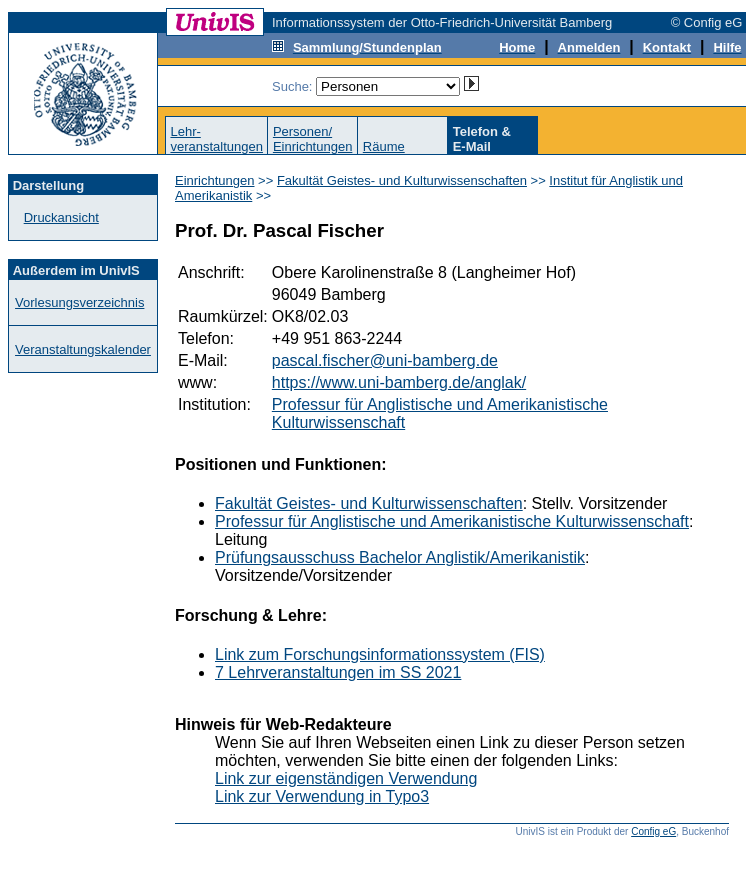 This screenshot has height=870, width=754. What do you see at coordinates (79, 302) in the screenshot?
I see `Vorlesungsverzeichnis` at bounding box center [79, 302].